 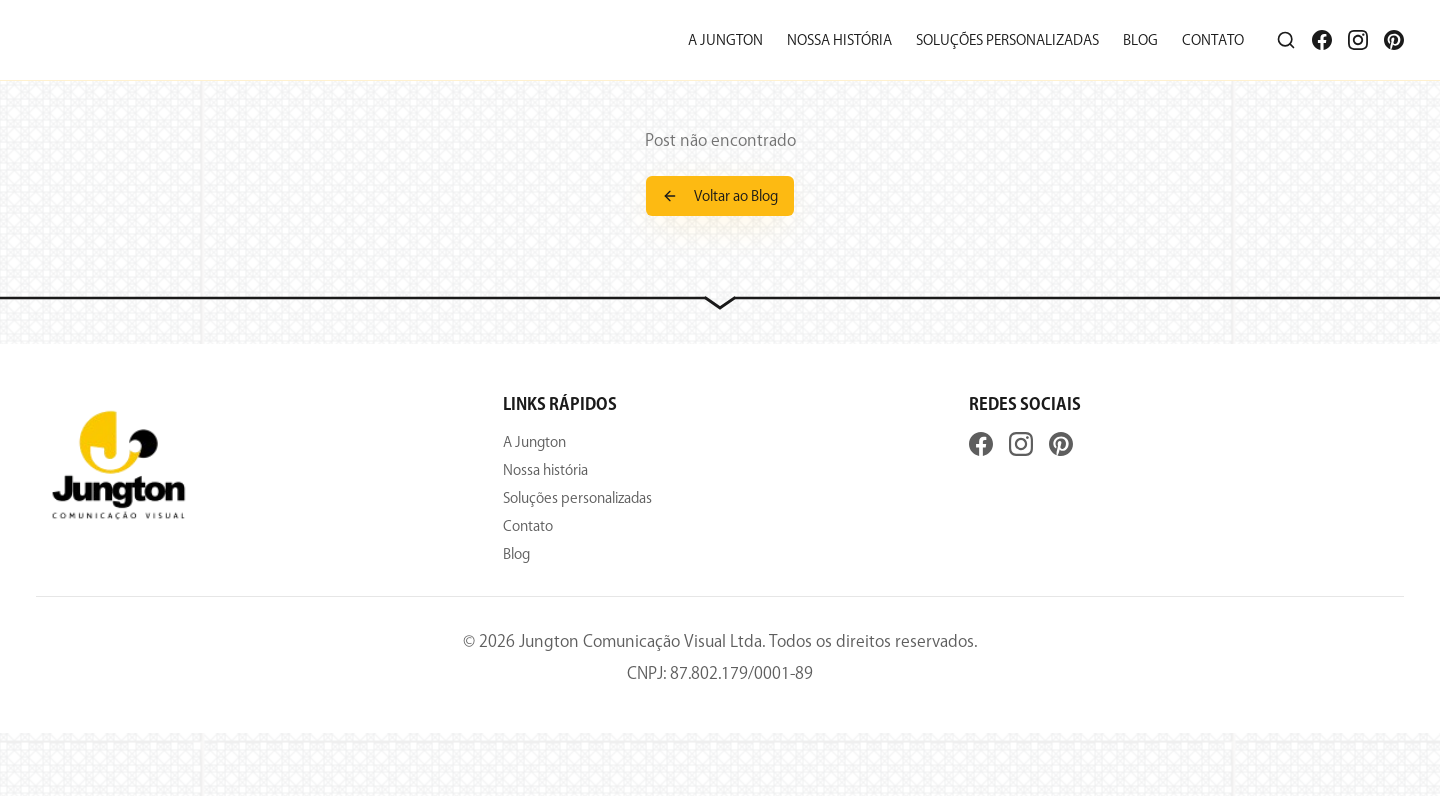 I want to click on Voltar ao Blog, so click(x=720, y=196).